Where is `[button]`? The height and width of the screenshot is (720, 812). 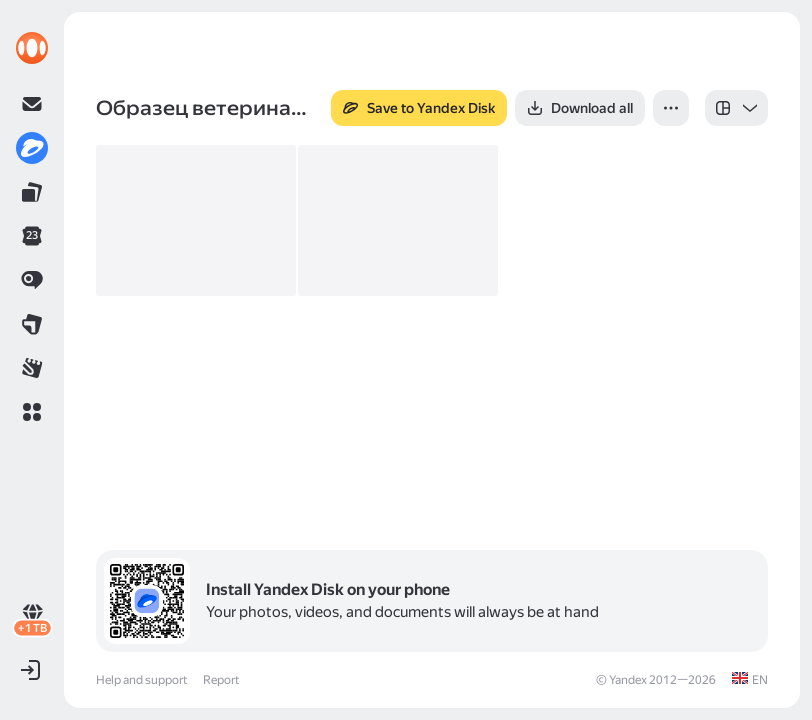
[button] is located at coordinates (32, 412).